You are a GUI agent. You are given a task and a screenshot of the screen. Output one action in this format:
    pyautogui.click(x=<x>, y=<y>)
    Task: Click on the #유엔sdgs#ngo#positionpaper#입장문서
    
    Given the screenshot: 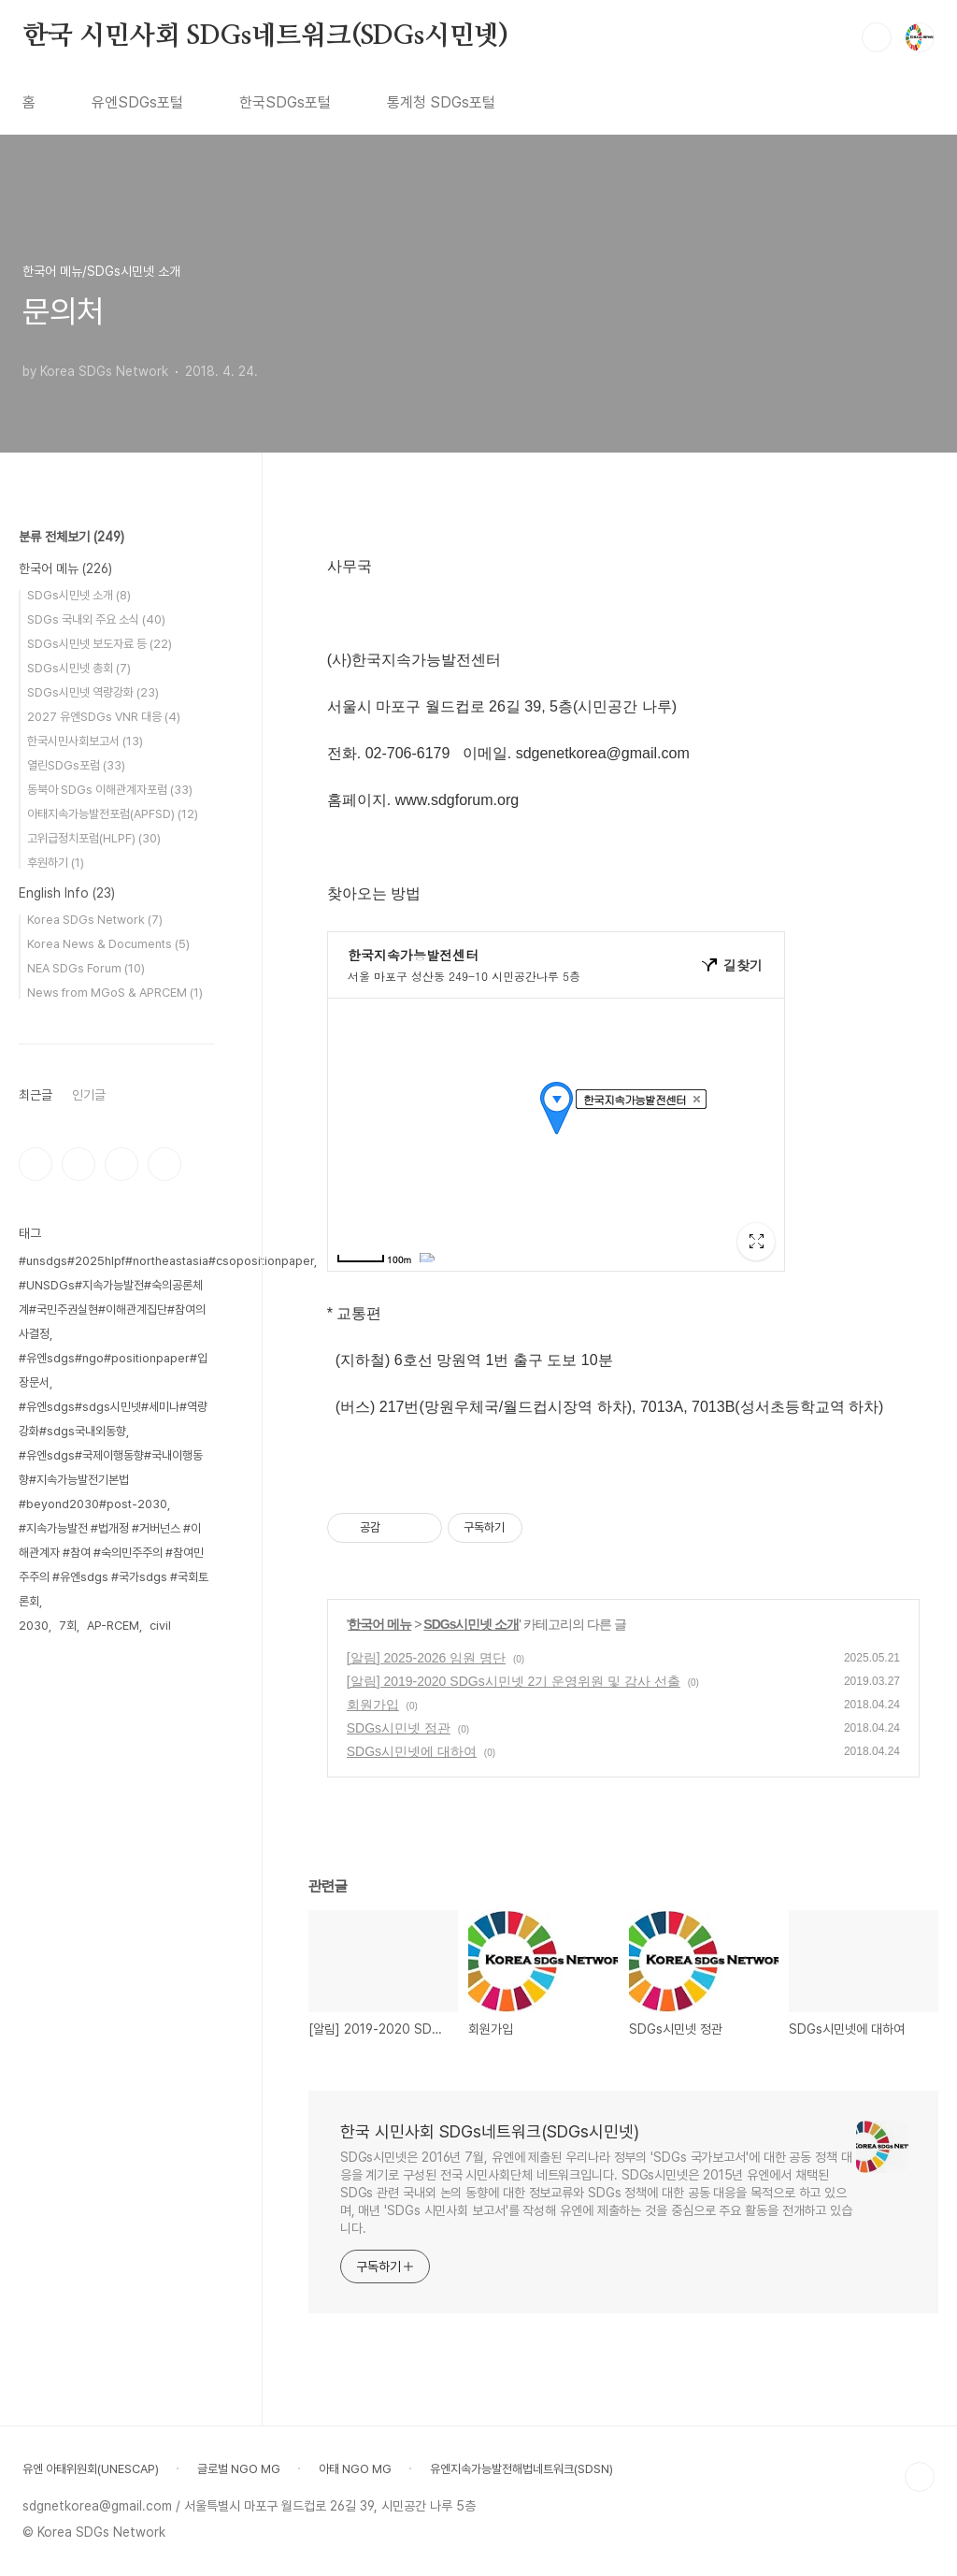 What is the action you would take?
    pyautogui.click(x=113, y=1370)
    